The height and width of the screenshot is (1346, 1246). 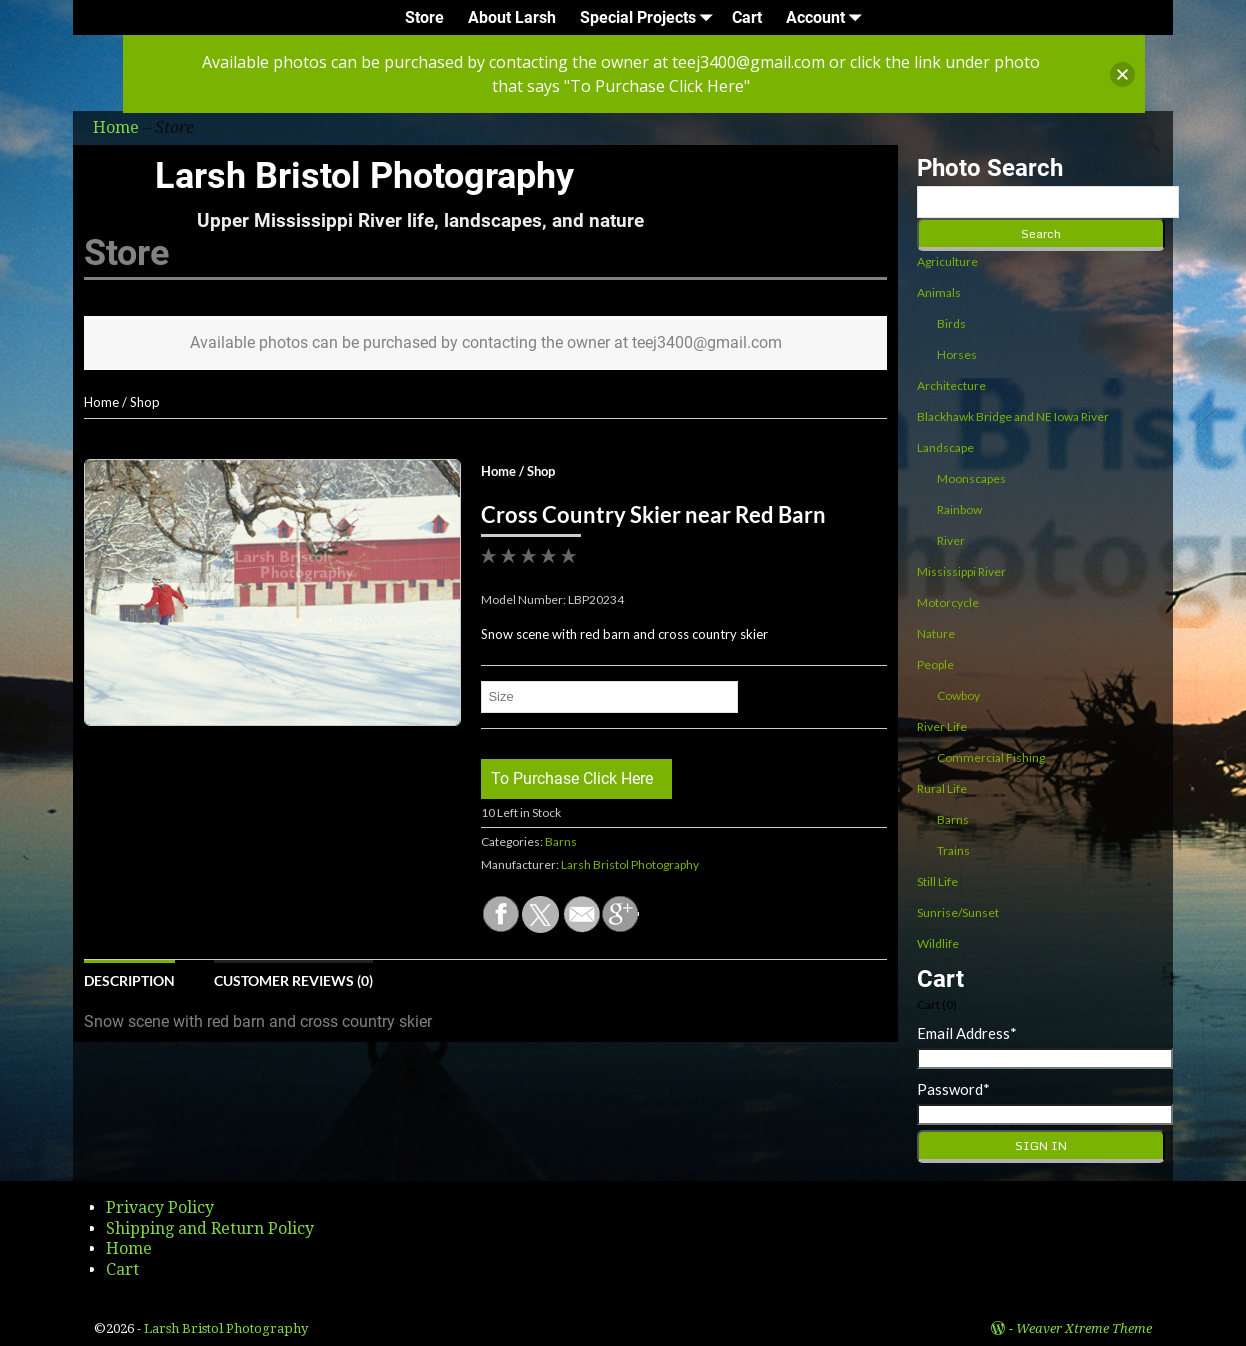 What do you see at coordinates (939, 292) in the screenshot?
I see `Animals` at bounding box center [939, 292].